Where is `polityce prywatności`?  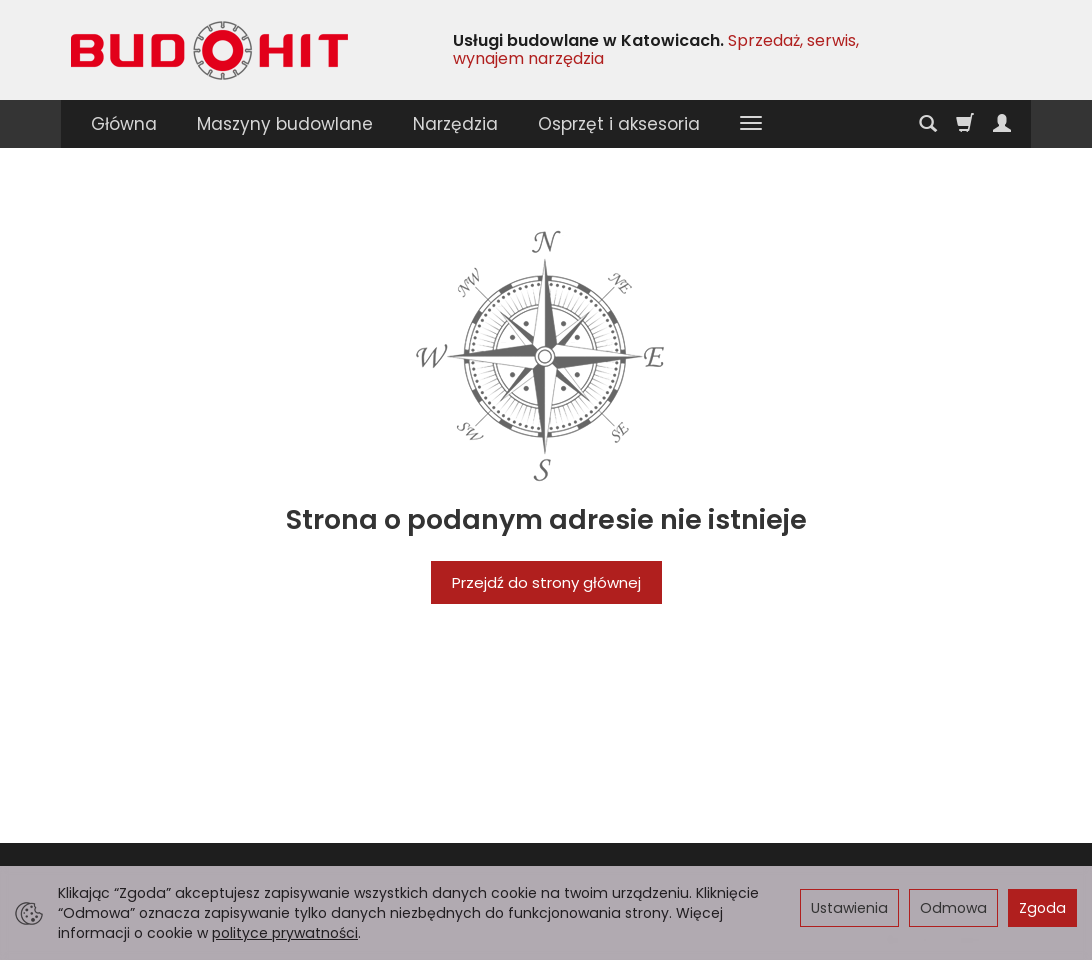
polityce prywatności is located at coordinates (285, 933).